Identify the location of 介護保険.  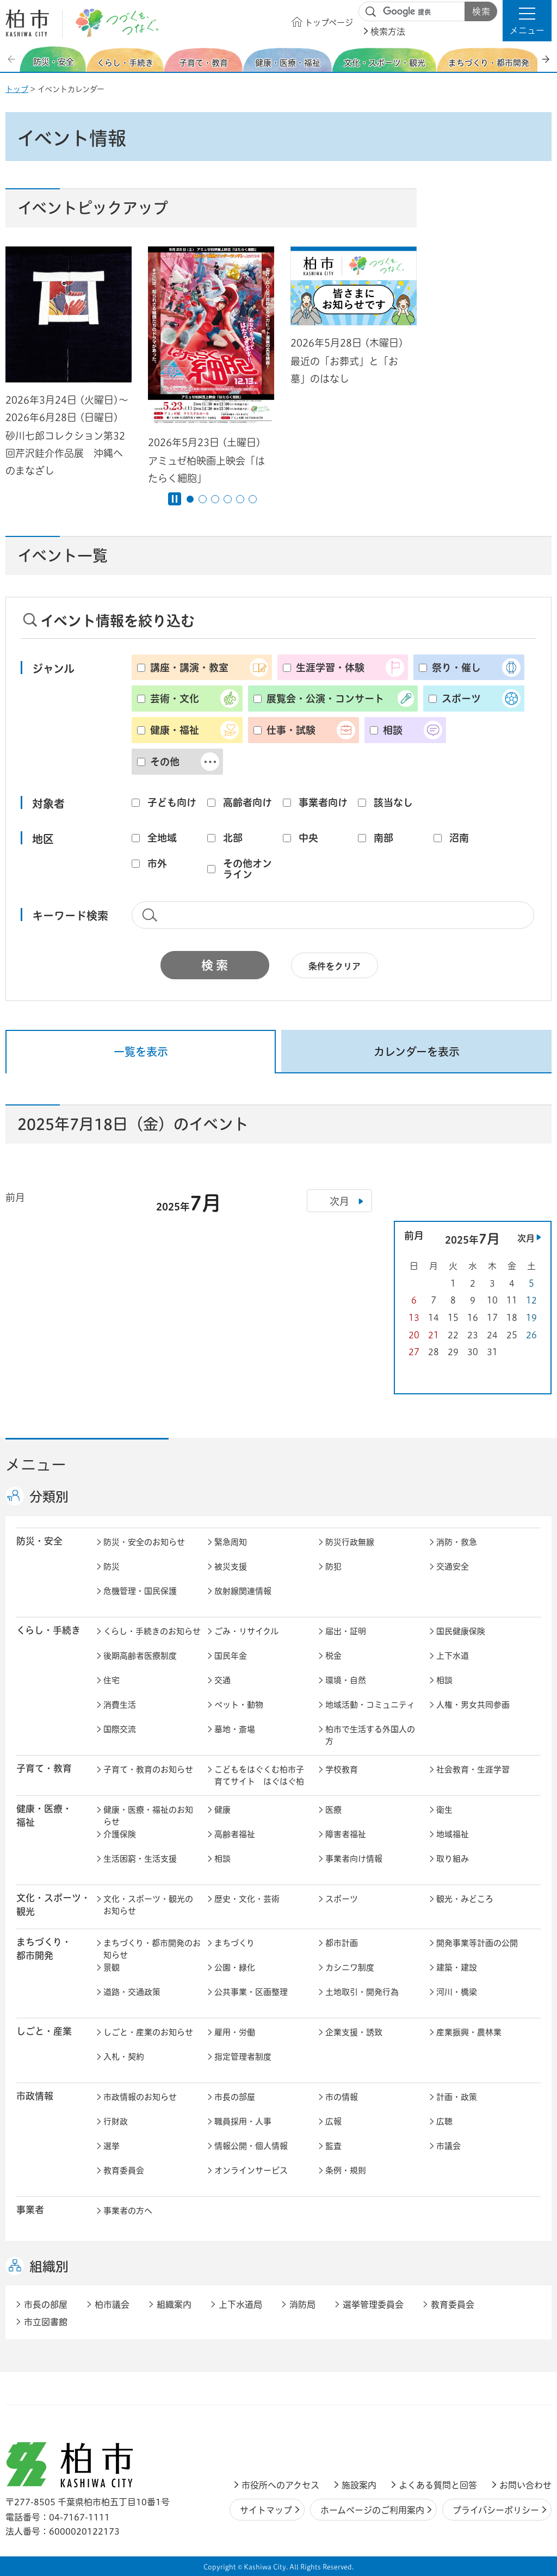
(119, 1834).